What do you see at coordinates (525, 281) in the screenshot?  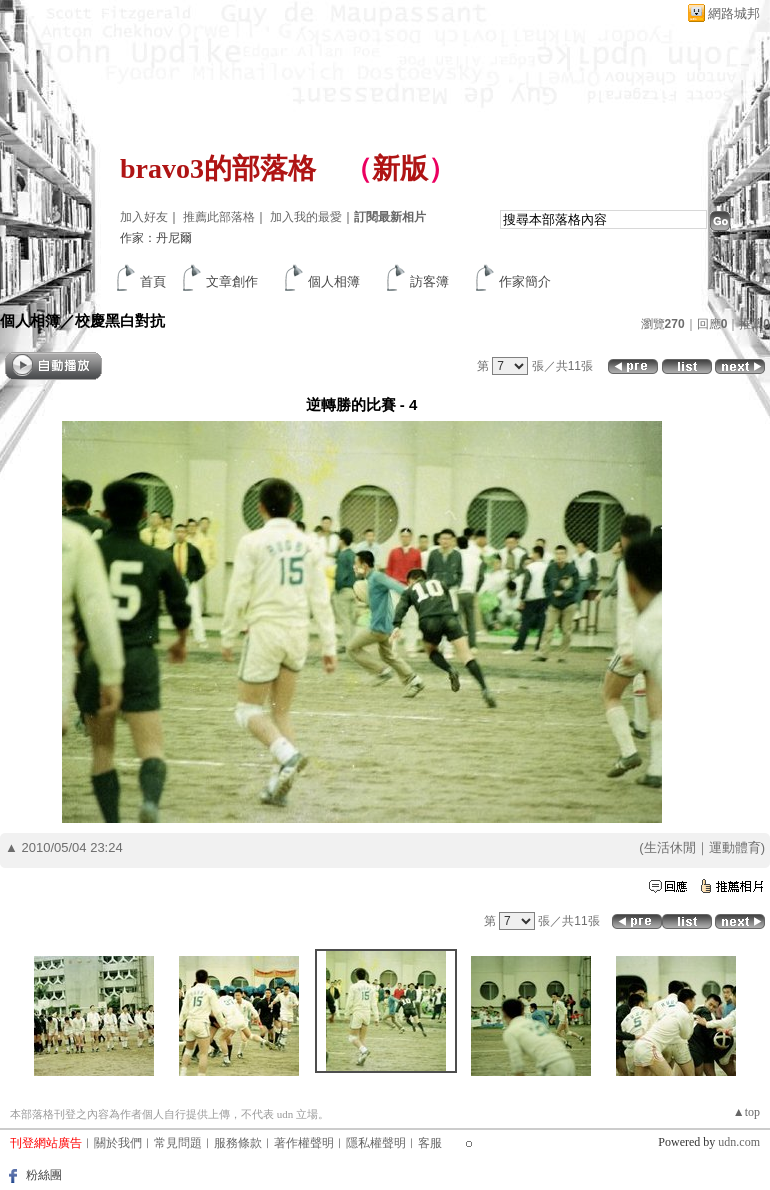 I see `作家簡介` at bounding box center [525, 281].